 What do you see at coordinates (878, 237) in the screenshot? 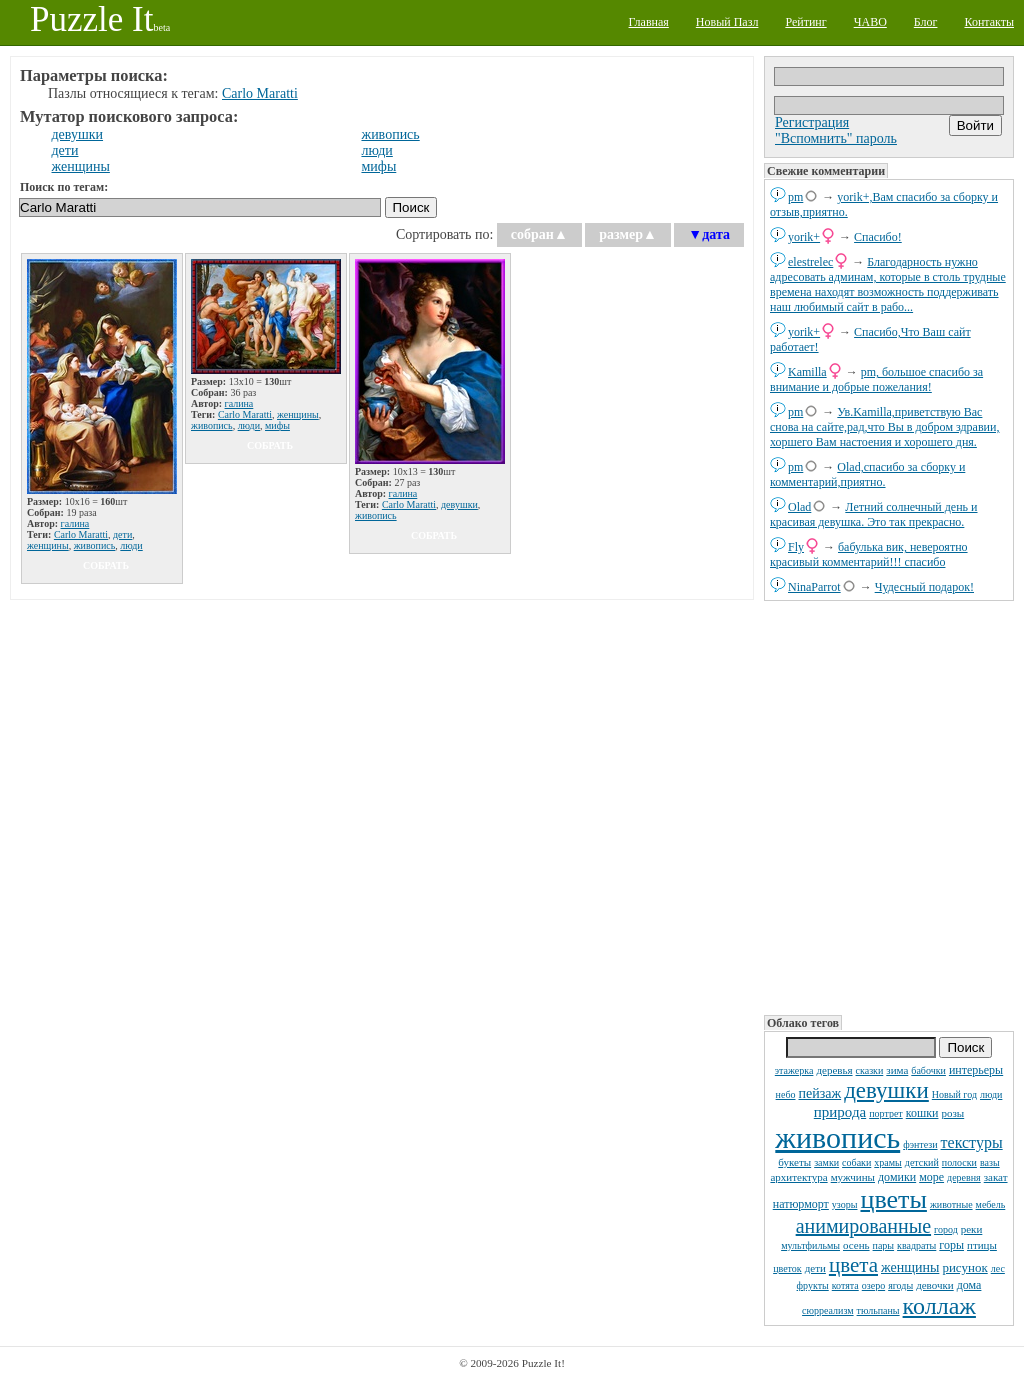
I see `Спасибо!` at bounding box center [878, 237].